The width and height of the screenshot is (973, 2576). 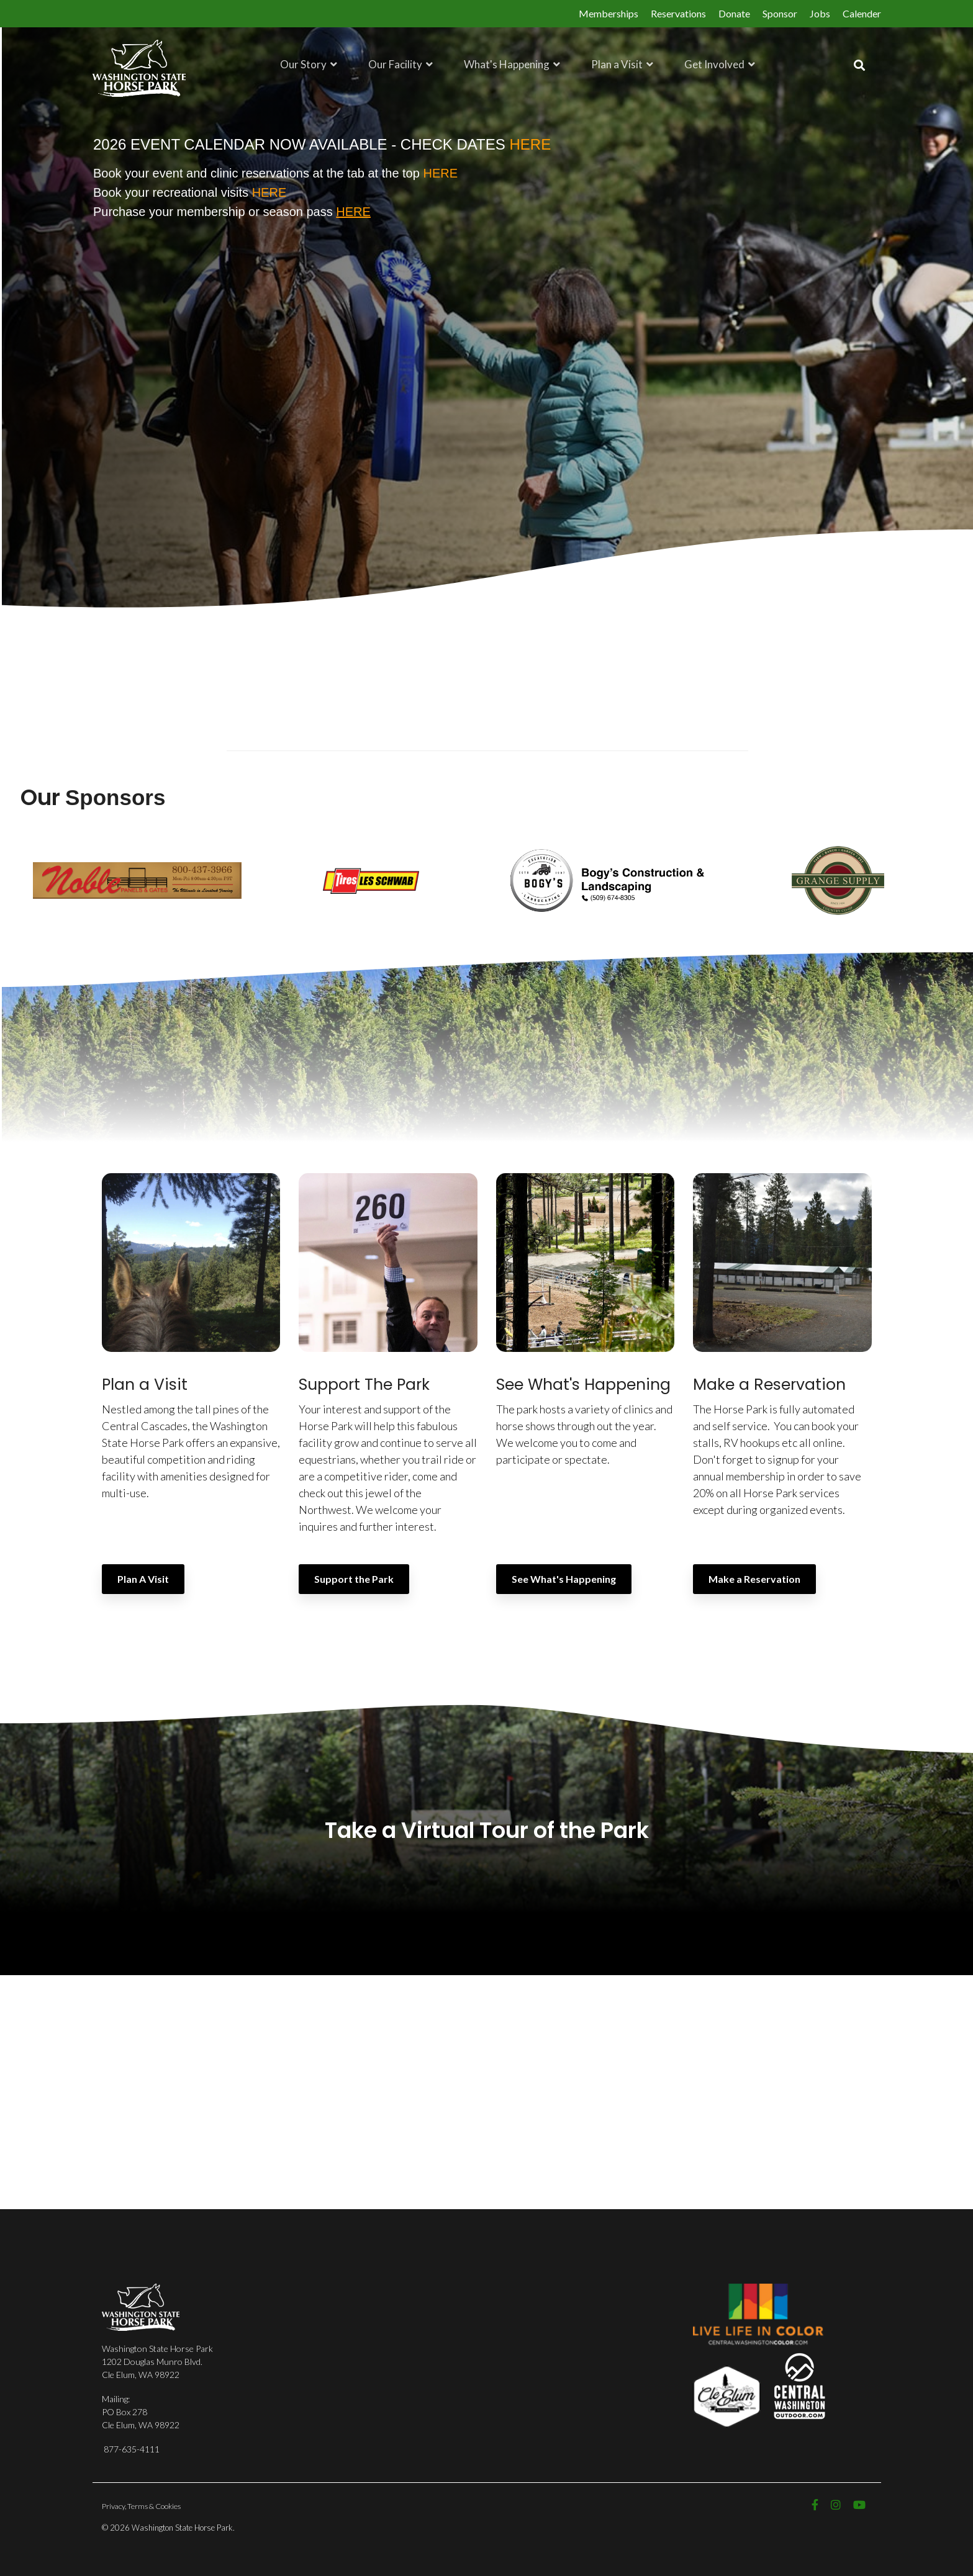 What do you see at coordinates (608, 13) in the screenshot?
I see `Memberships [menuitem]` at bounding box center [608, 13].